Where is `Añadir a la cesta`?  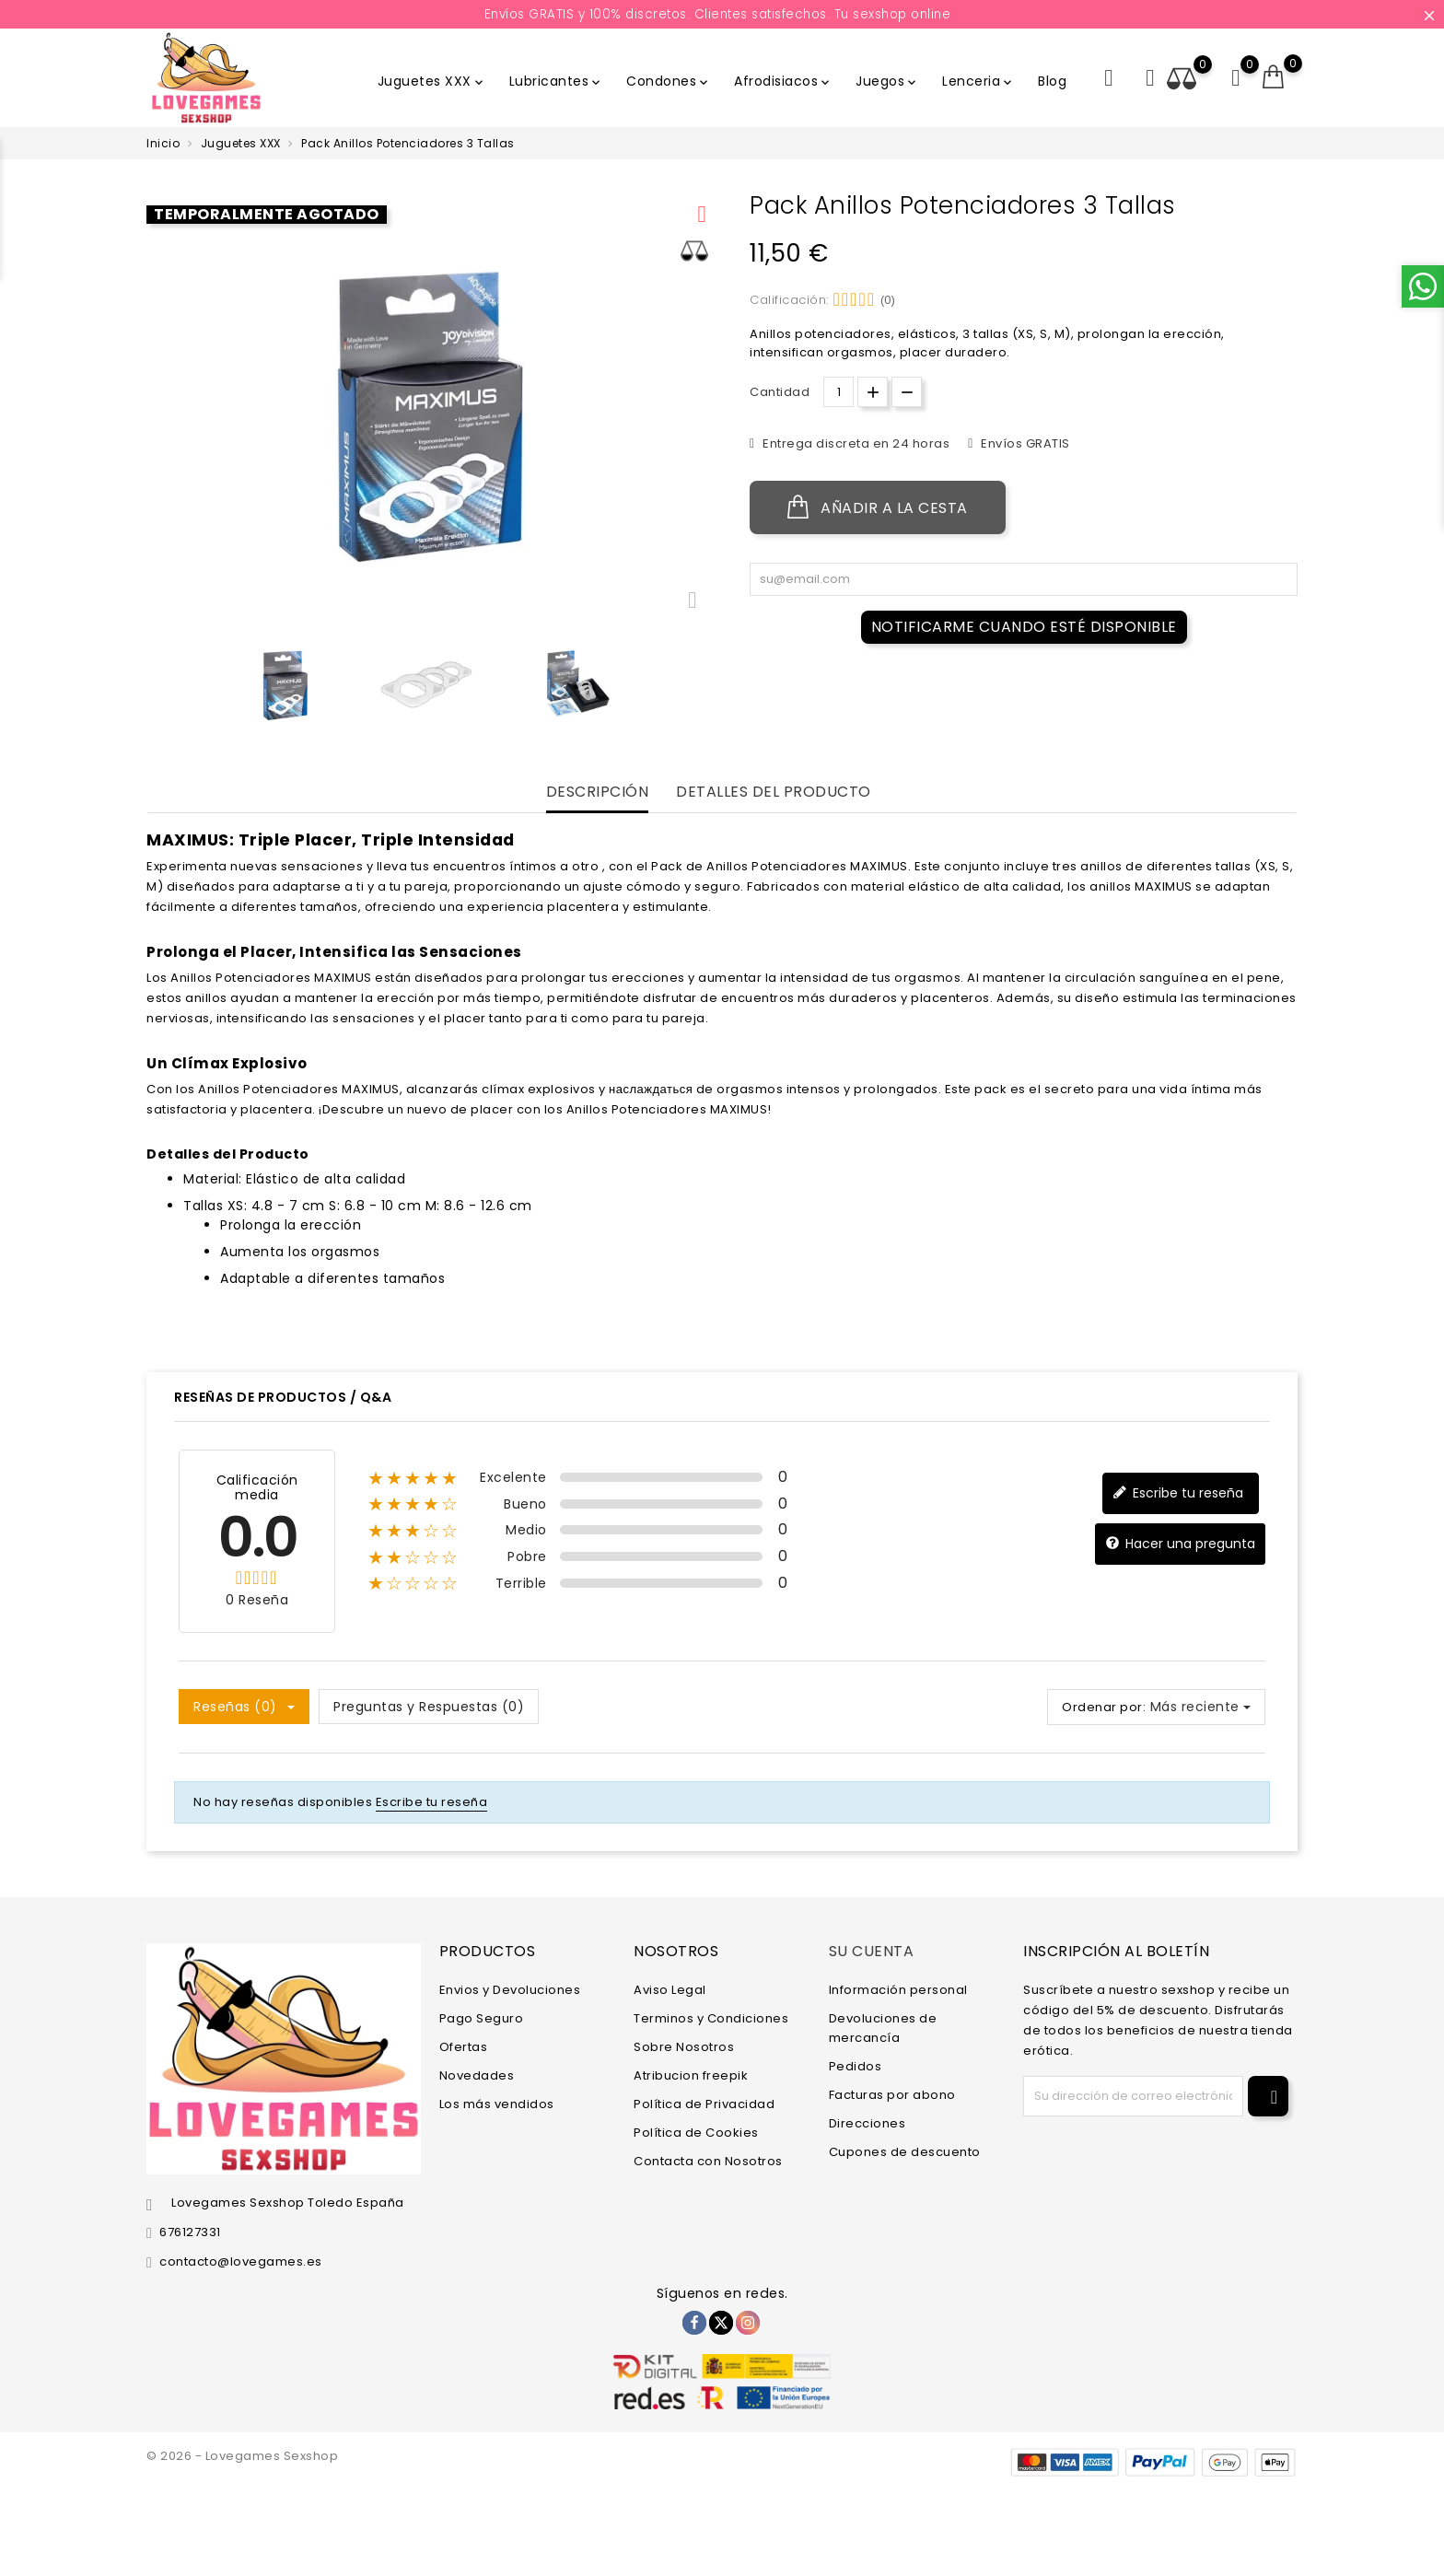 Añadir a la cesta is located at coordinates (877, 507).